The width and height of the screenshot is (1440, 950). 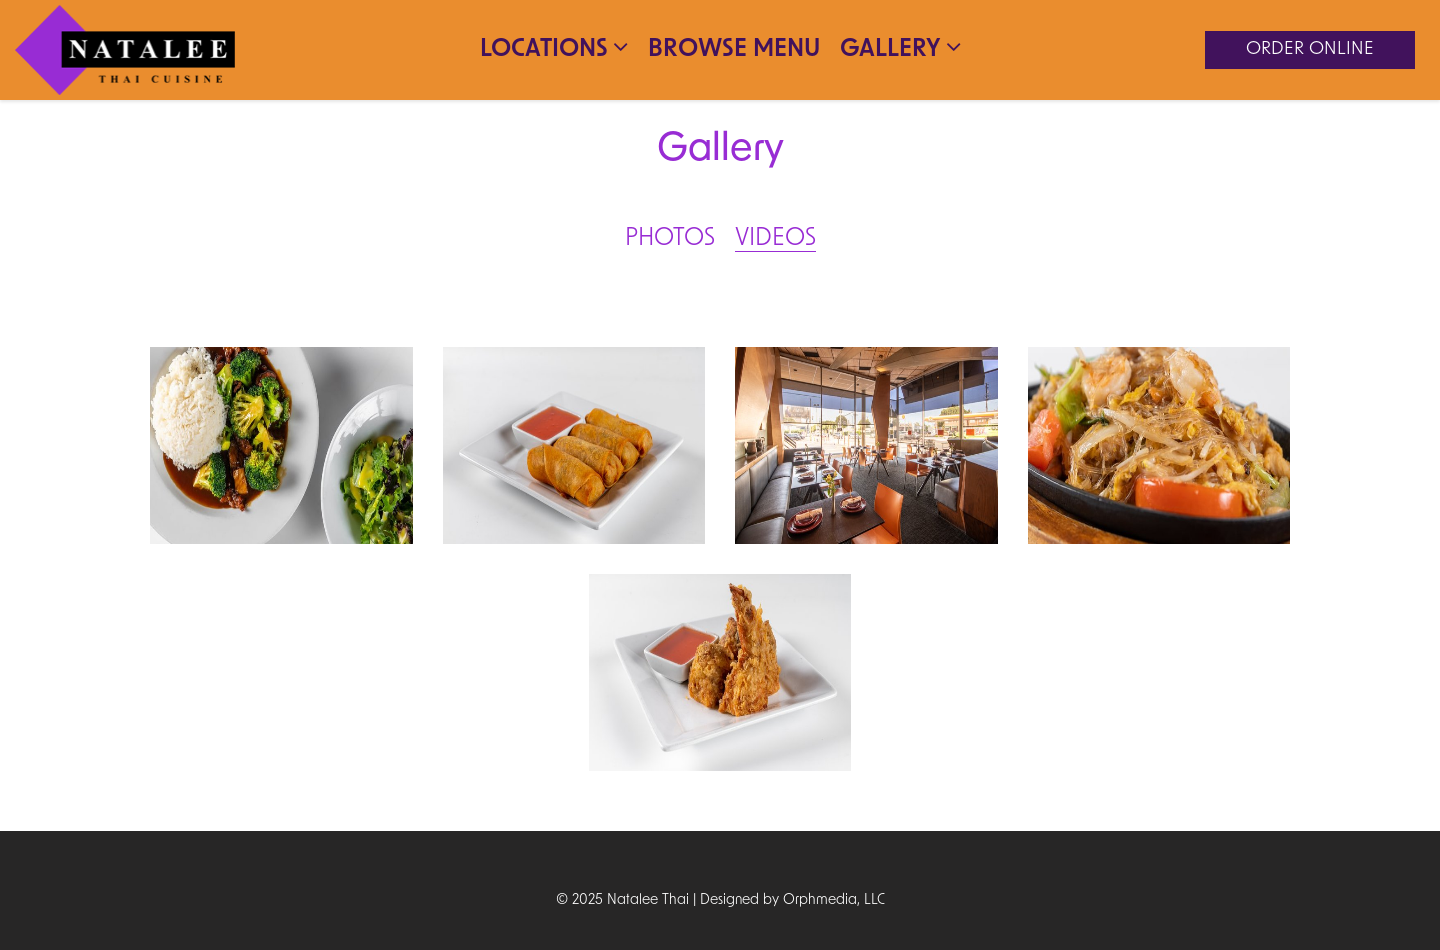 I want to click on Order Online, so click(x=1310, y=49).